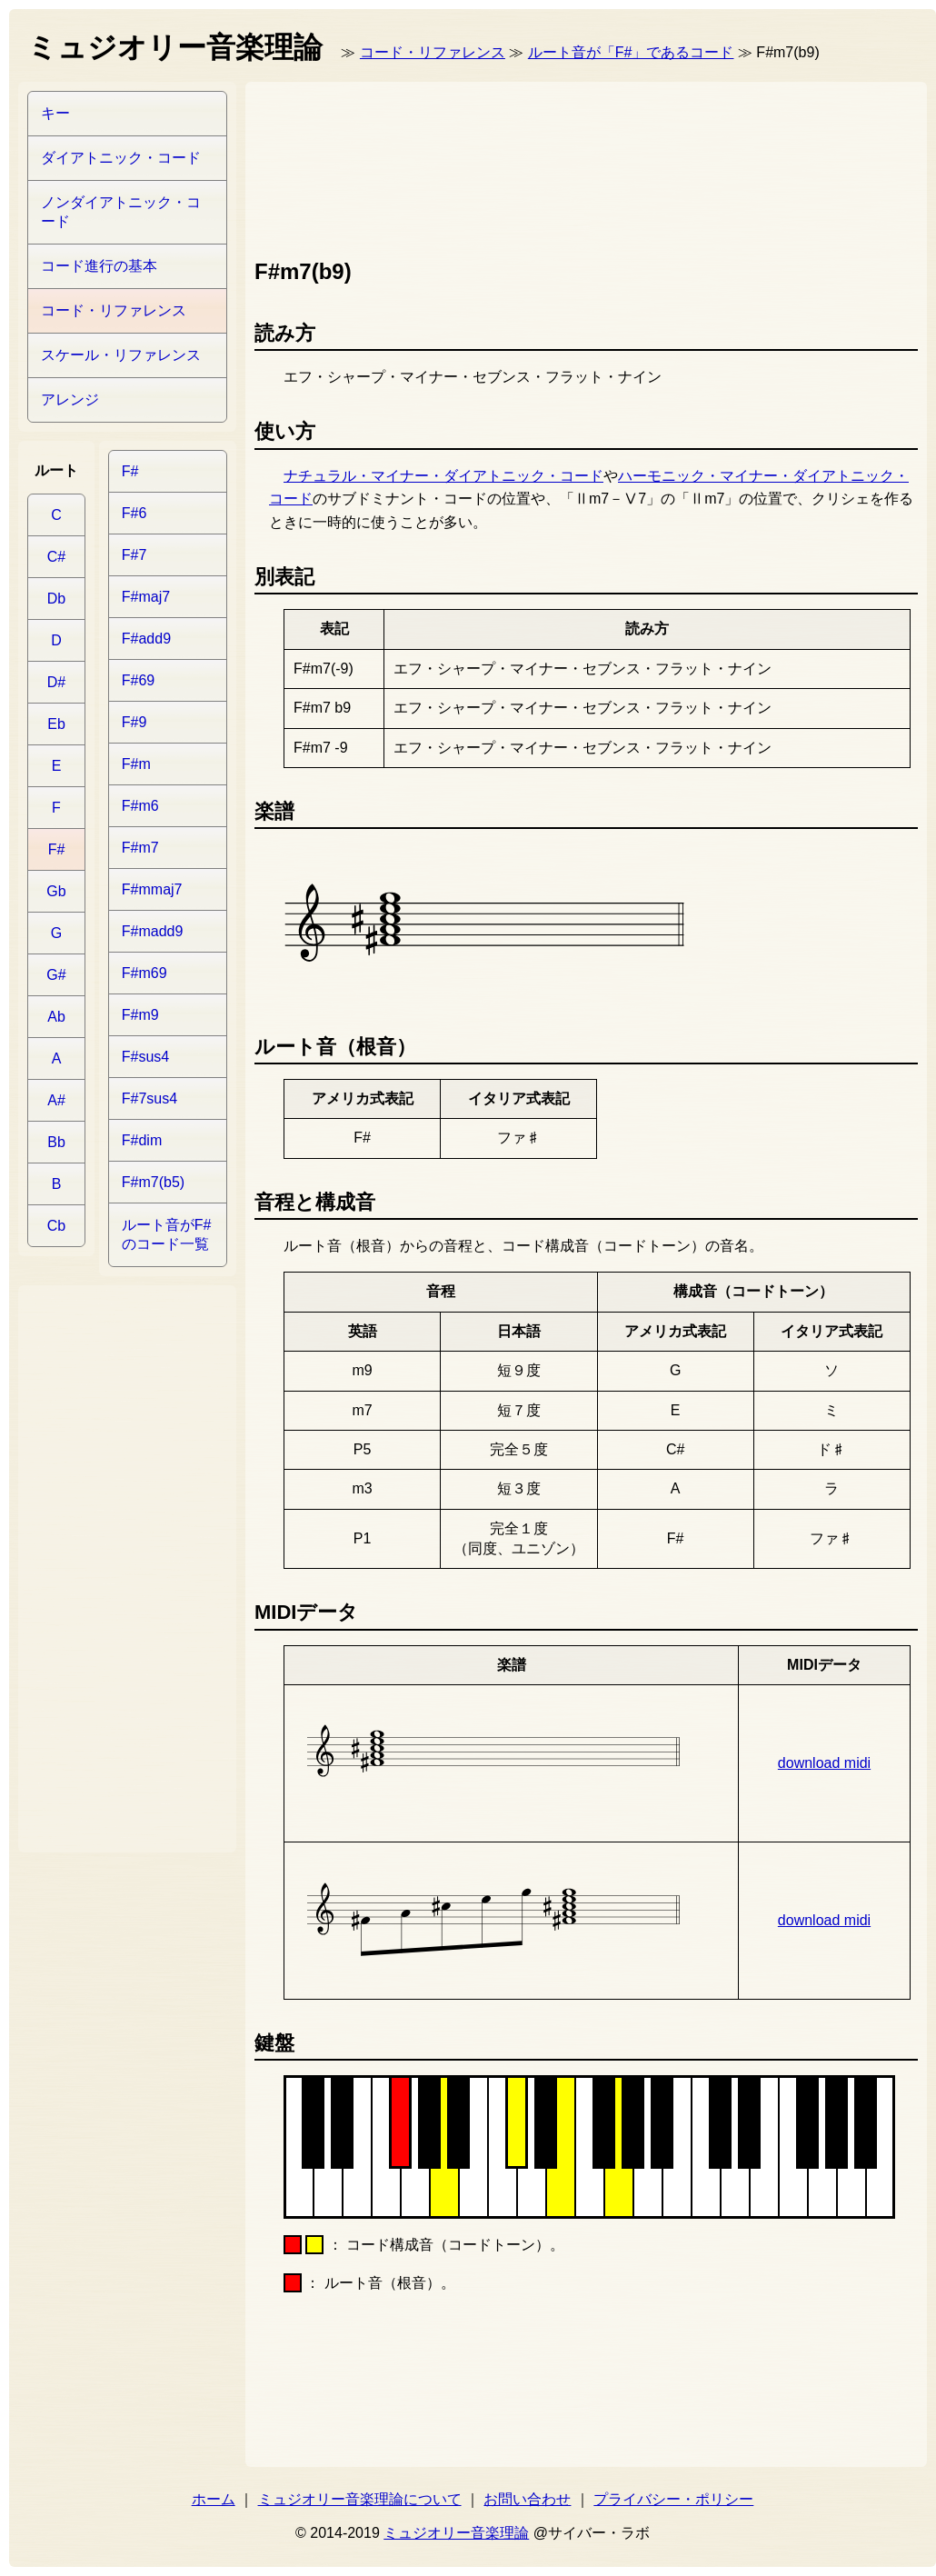  Describe the element at coordinates (56, 556) in the screenshot. I see `C#` at that location.